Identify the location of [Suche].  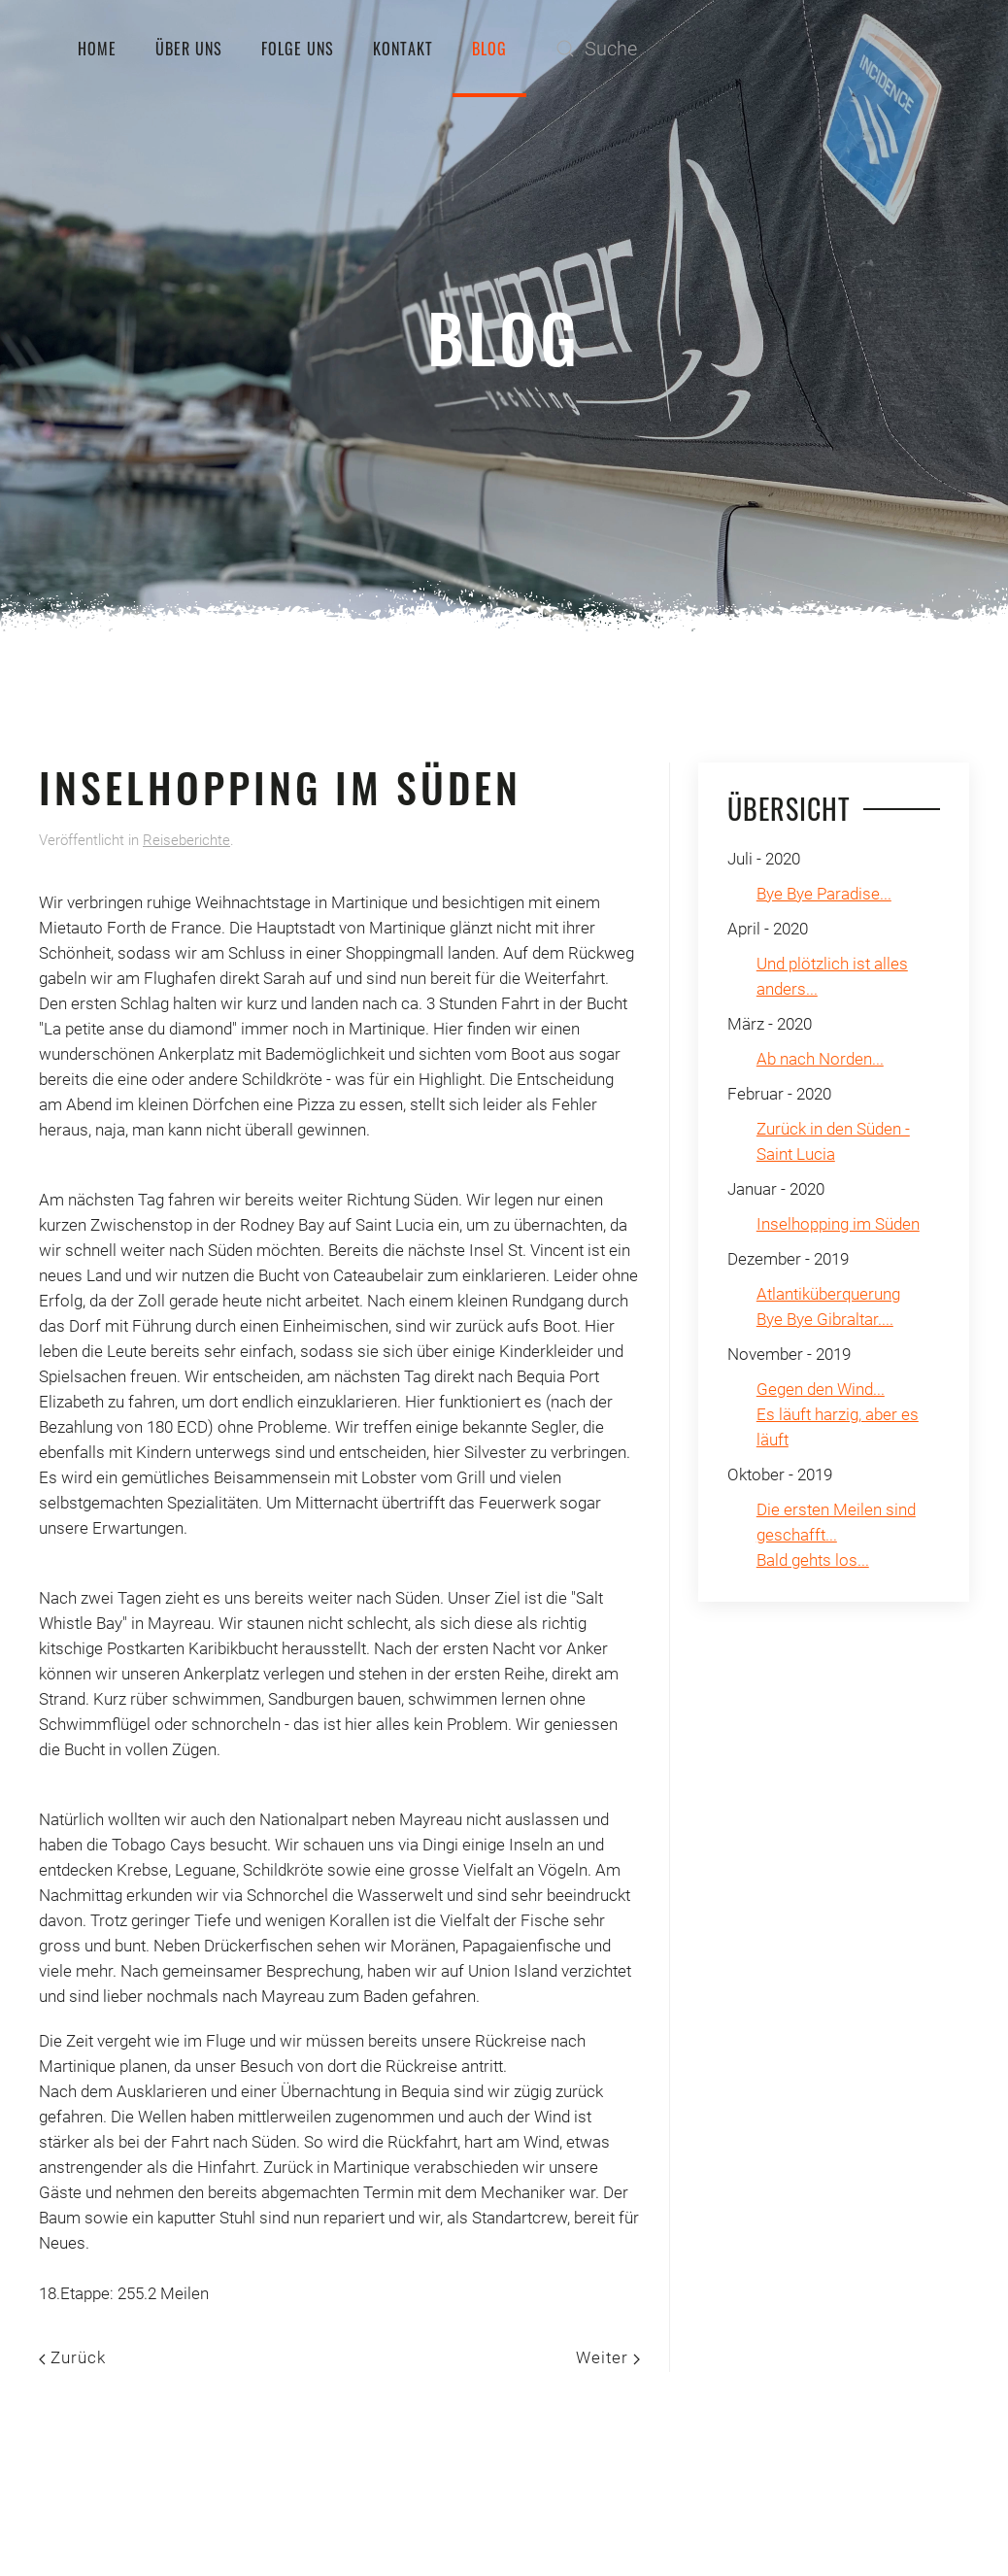
(740, 48).